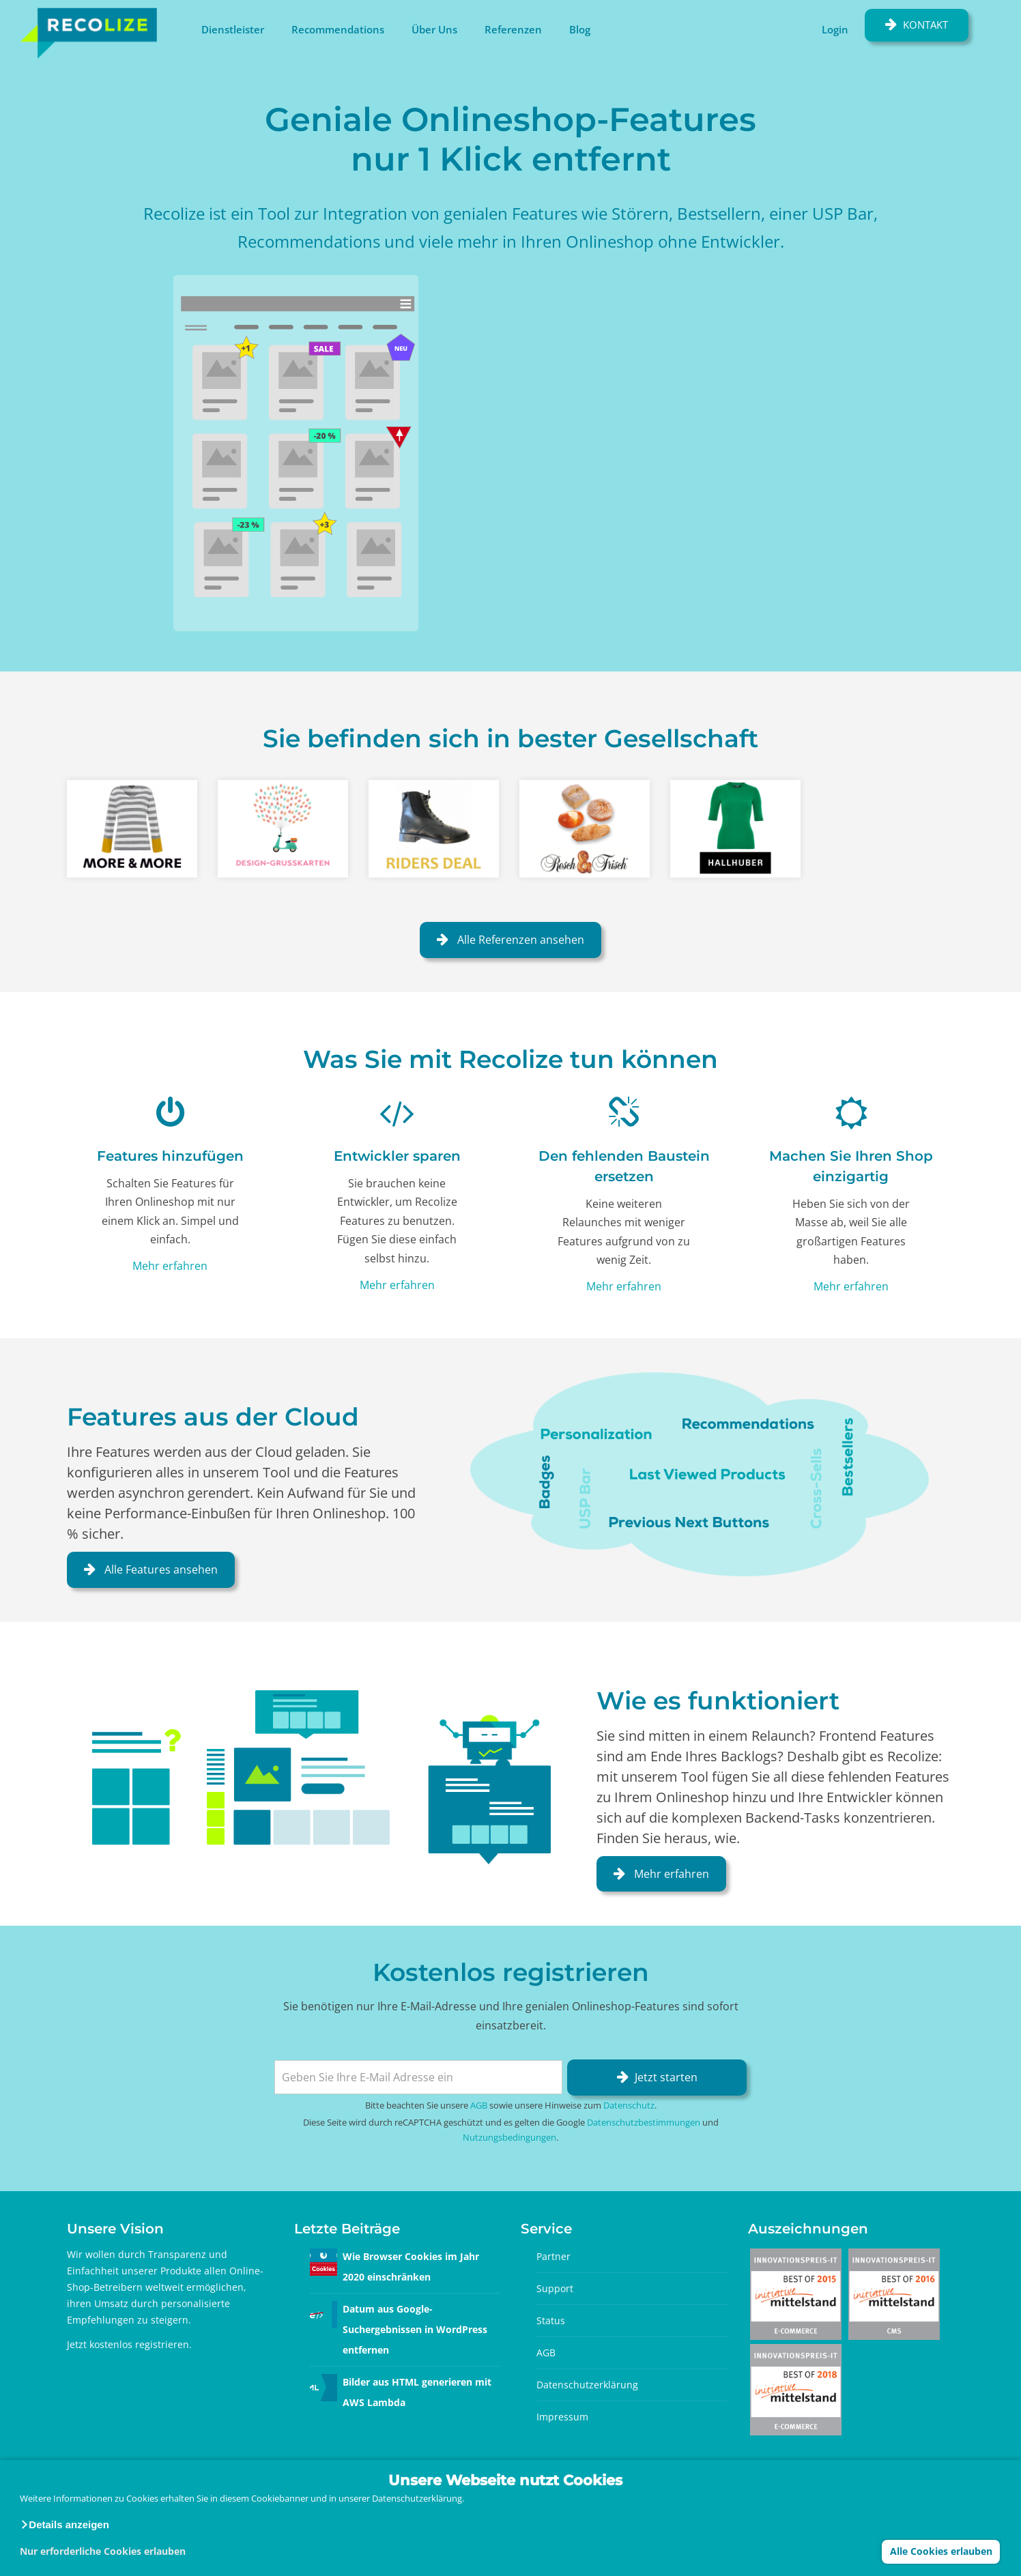  What do you see at coordinates (941, 2551) in the screenshot?
I see `Alle Cookies erlauben [button]` at bounding box center [941, 2551].